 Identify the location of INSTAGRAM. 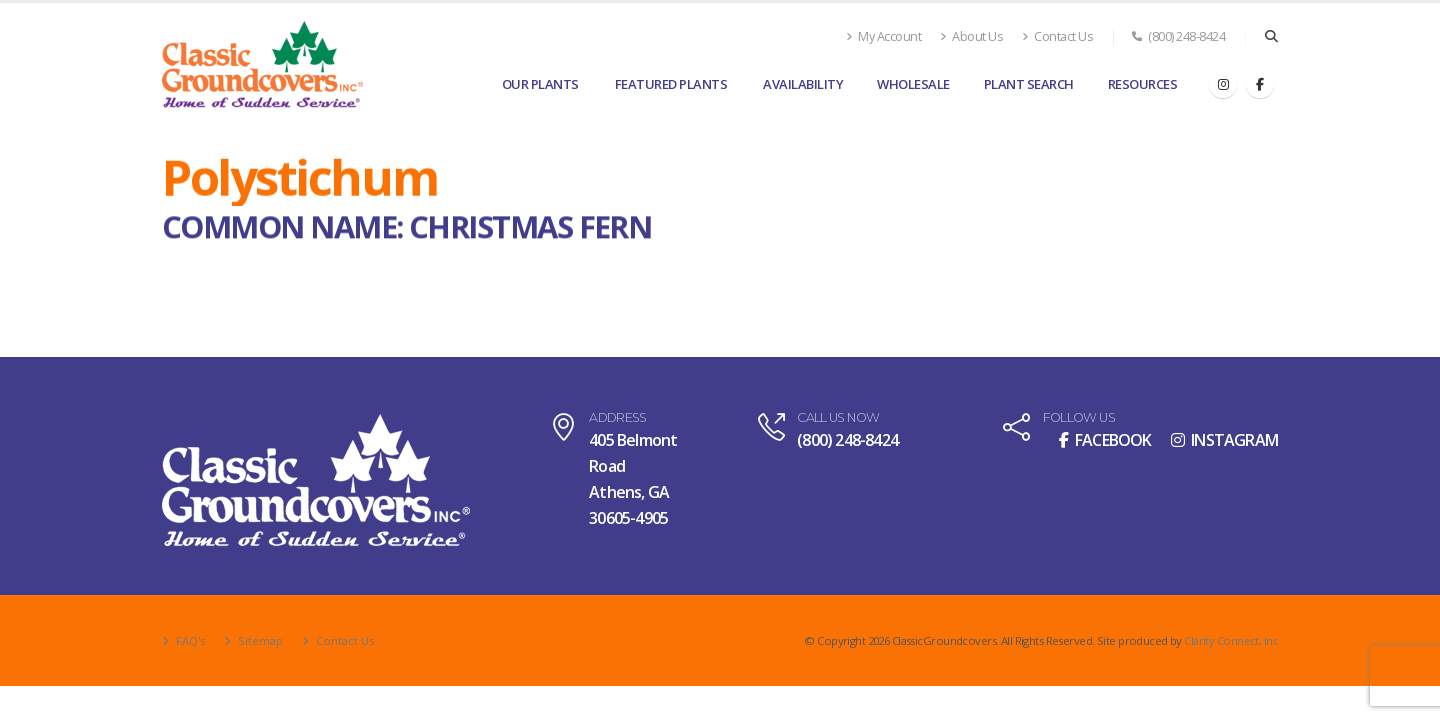
(1224, 440).